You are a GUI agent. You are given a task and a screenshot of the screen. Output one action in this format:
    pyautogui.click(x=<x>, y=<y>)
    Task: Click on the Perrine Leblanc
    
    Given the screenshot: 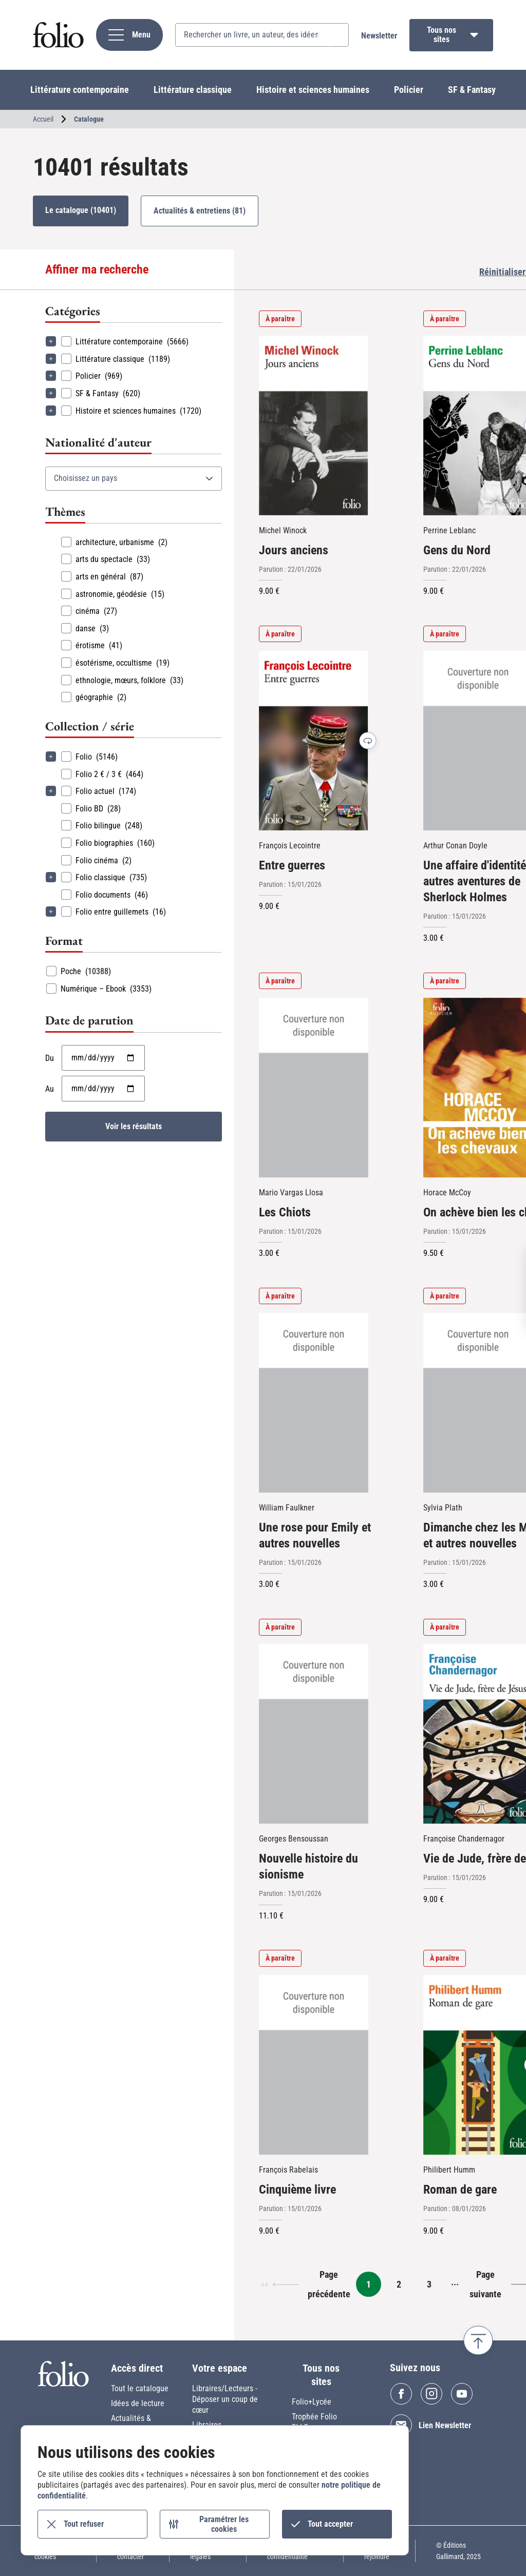 What is the action you would take?
    pyautogui.click(x=449, y=530)
    